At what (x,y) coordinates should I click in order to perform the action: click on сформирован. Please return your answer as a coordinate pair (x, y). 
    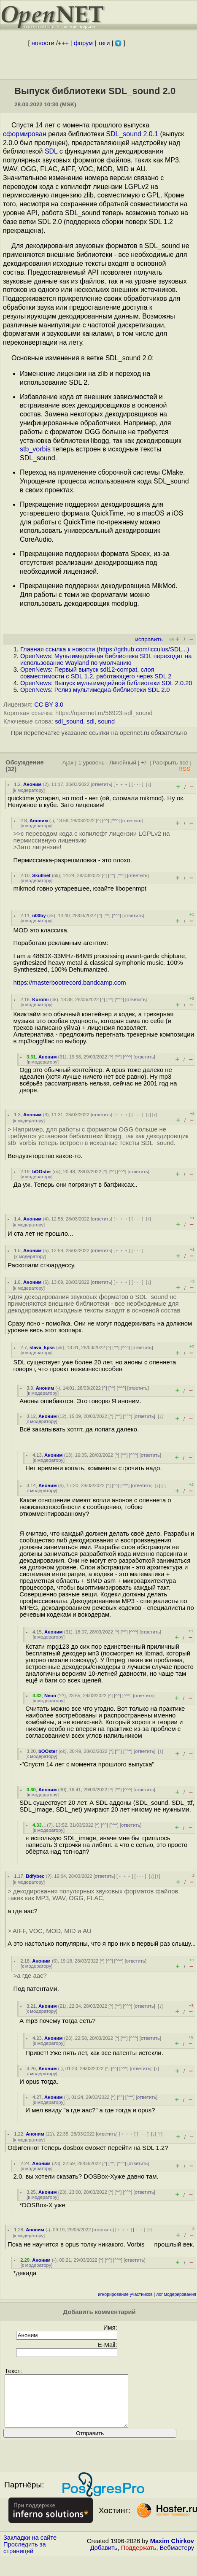
    Looking at the image, I should click on (24, 134).